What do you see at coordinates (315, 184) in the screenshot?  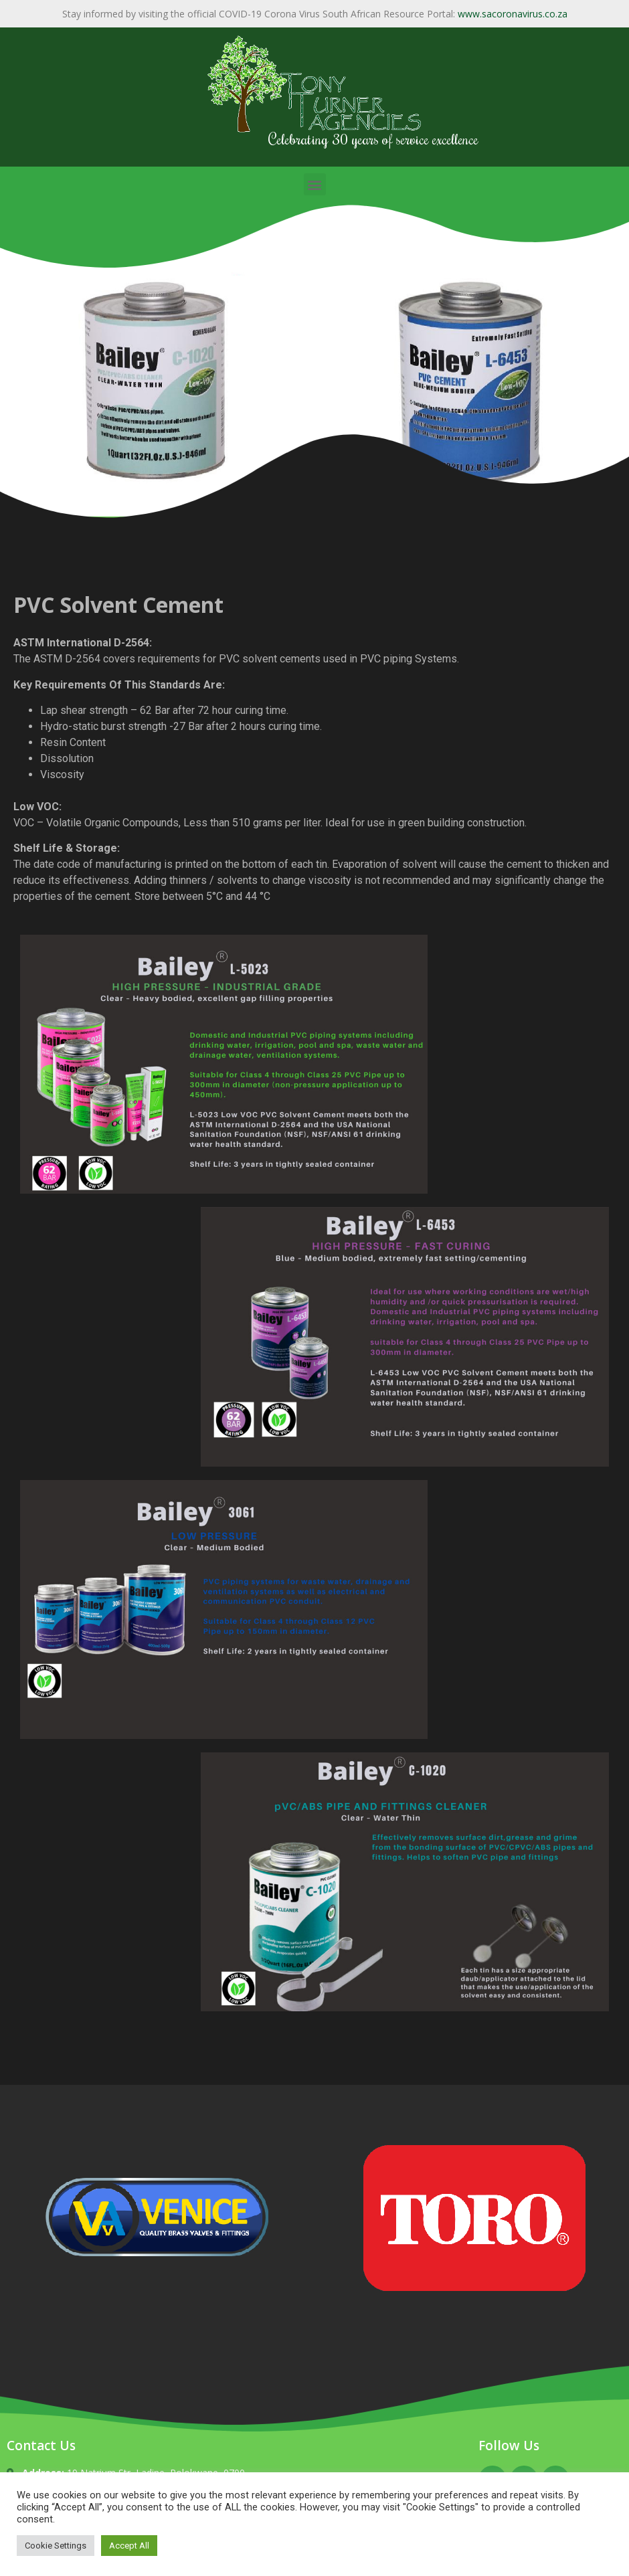 I see `[button]` at bounding box center [315, 184].